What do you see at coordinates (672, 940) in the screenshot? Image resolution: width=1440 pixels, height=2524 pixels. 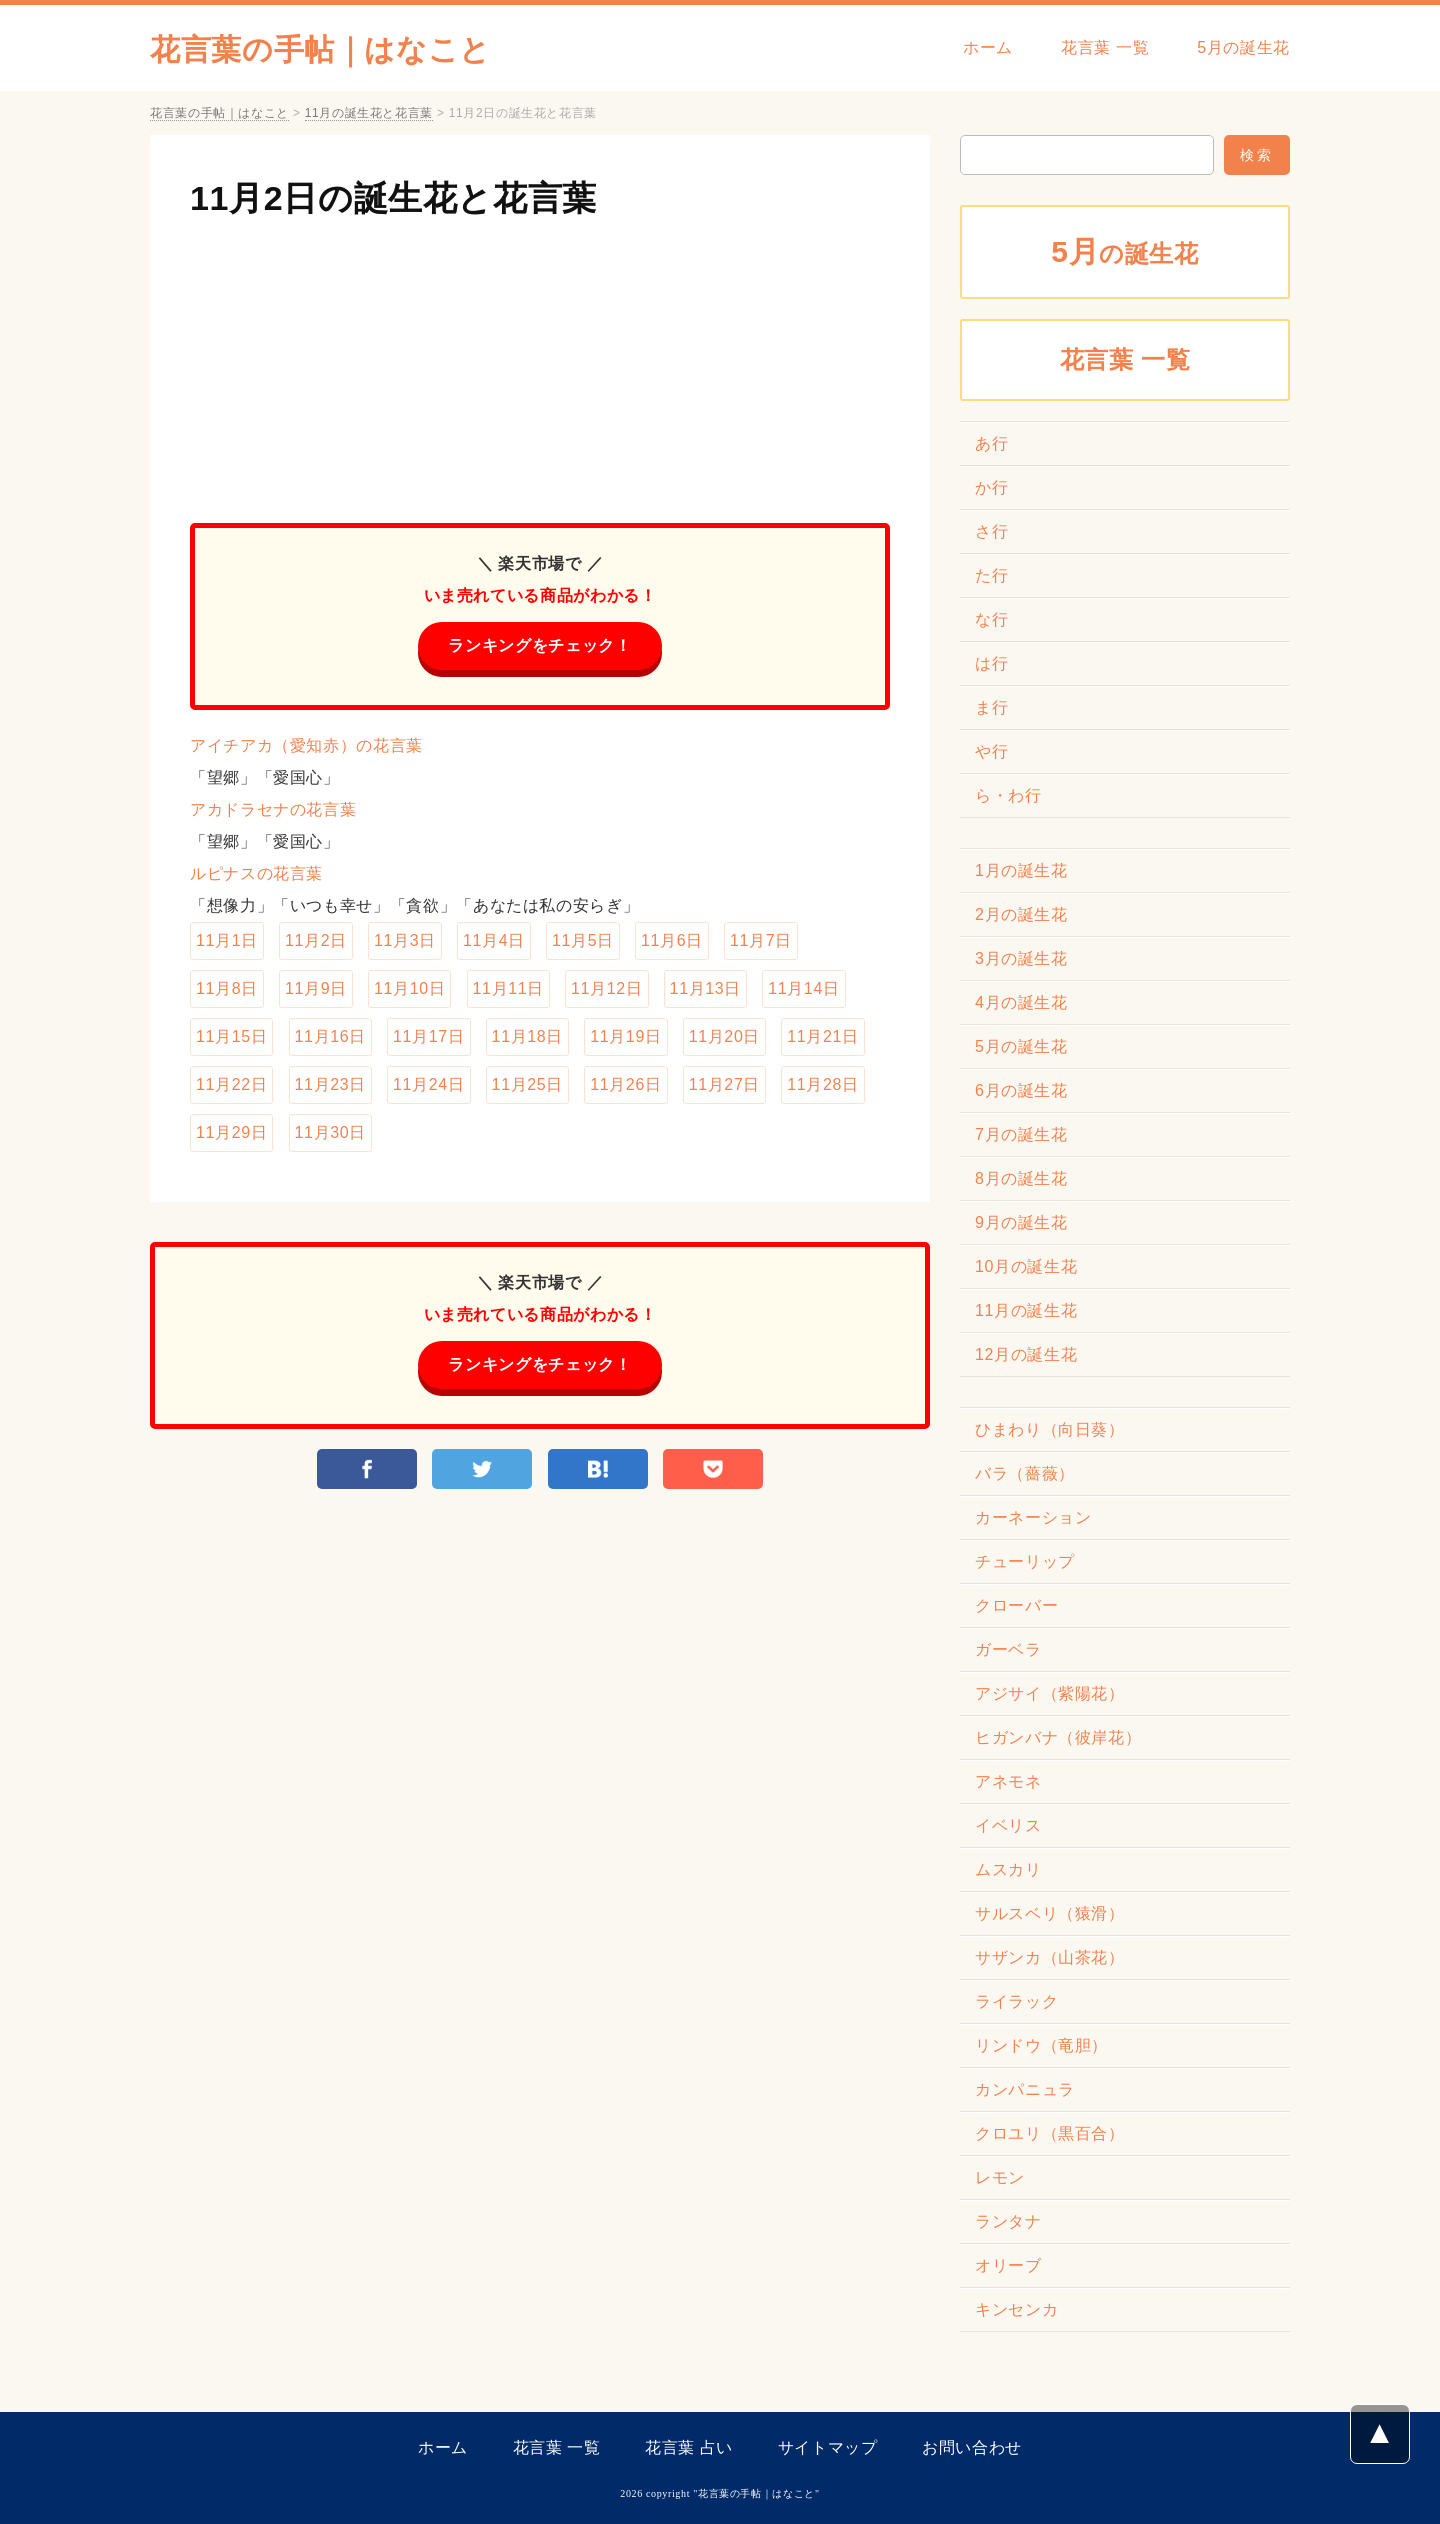 I see `11月6日` at bounding box center [672, 940].